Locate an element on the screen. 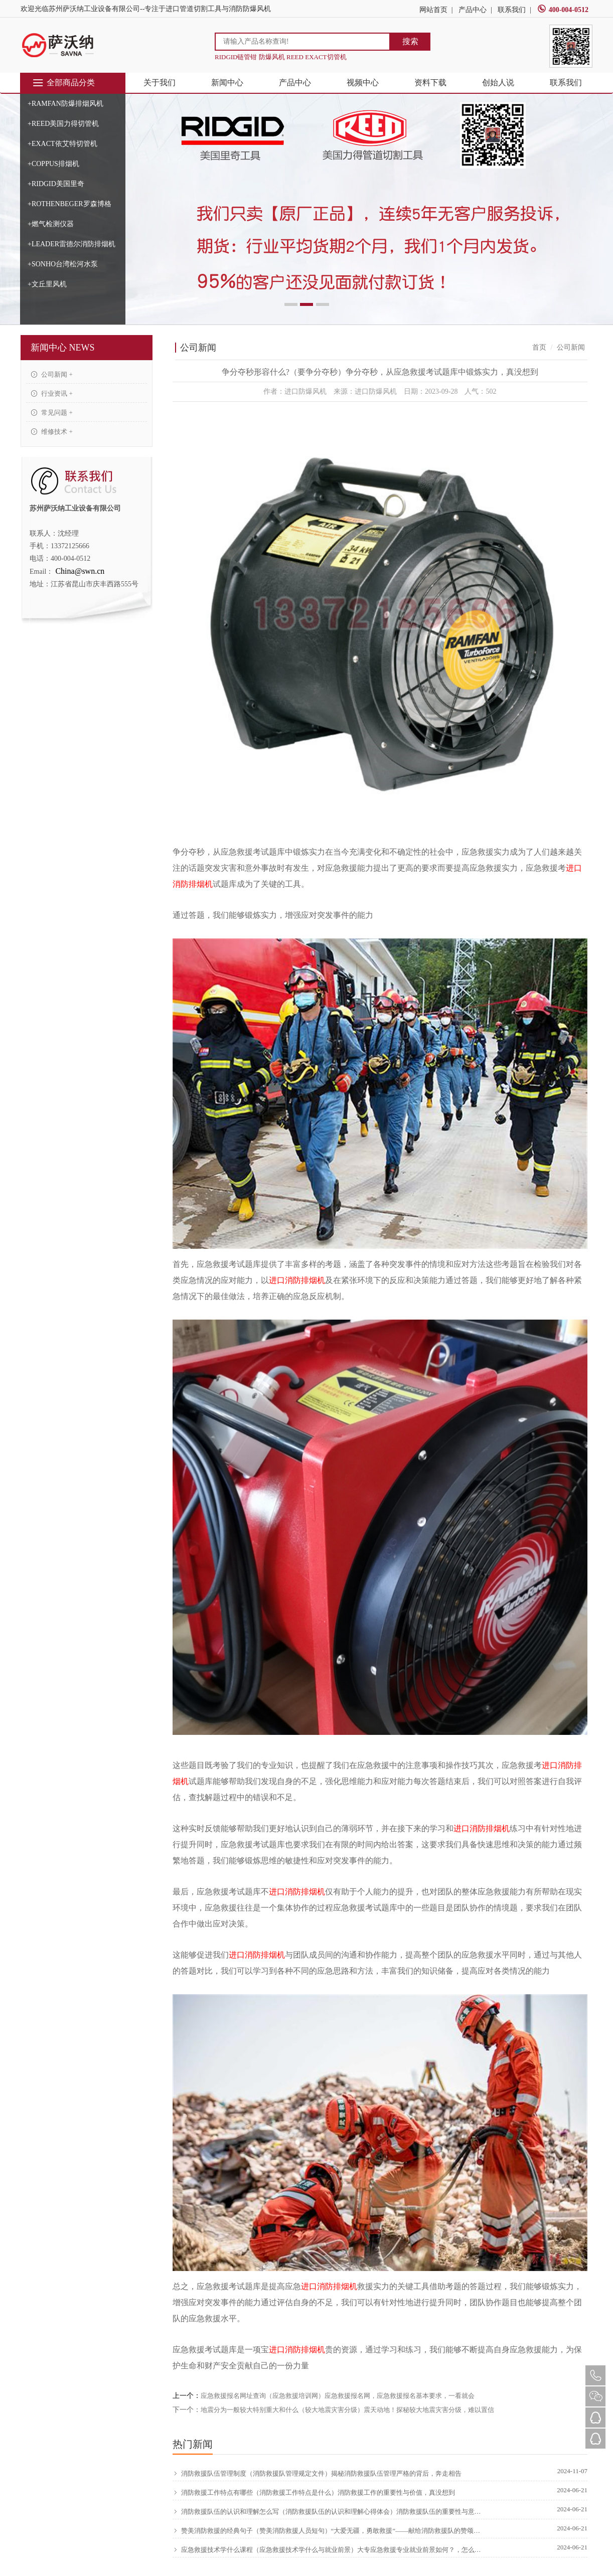  常见问题 + is located at coordinates (52, 412).